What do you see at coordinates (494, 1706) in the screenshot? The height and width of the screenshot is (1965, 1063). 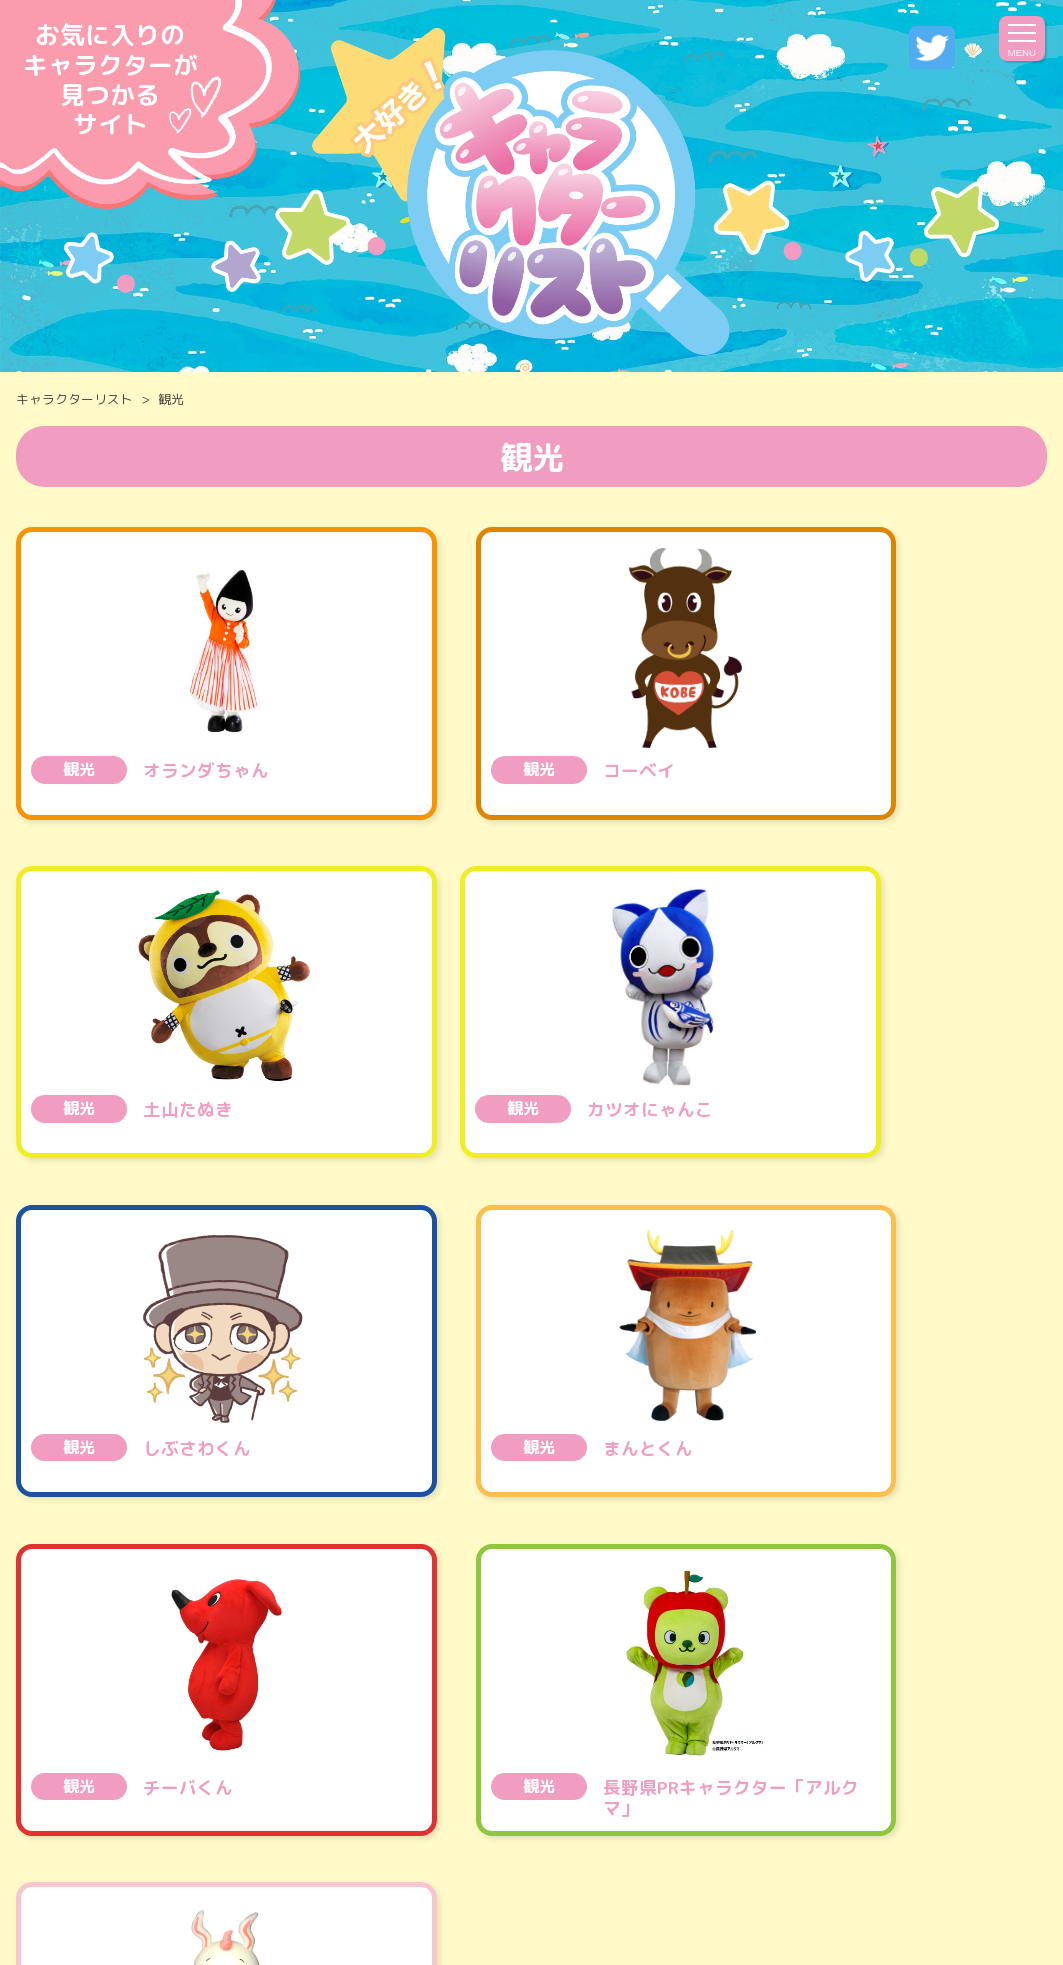 I see `東海` at bounding box center [494, 1706].